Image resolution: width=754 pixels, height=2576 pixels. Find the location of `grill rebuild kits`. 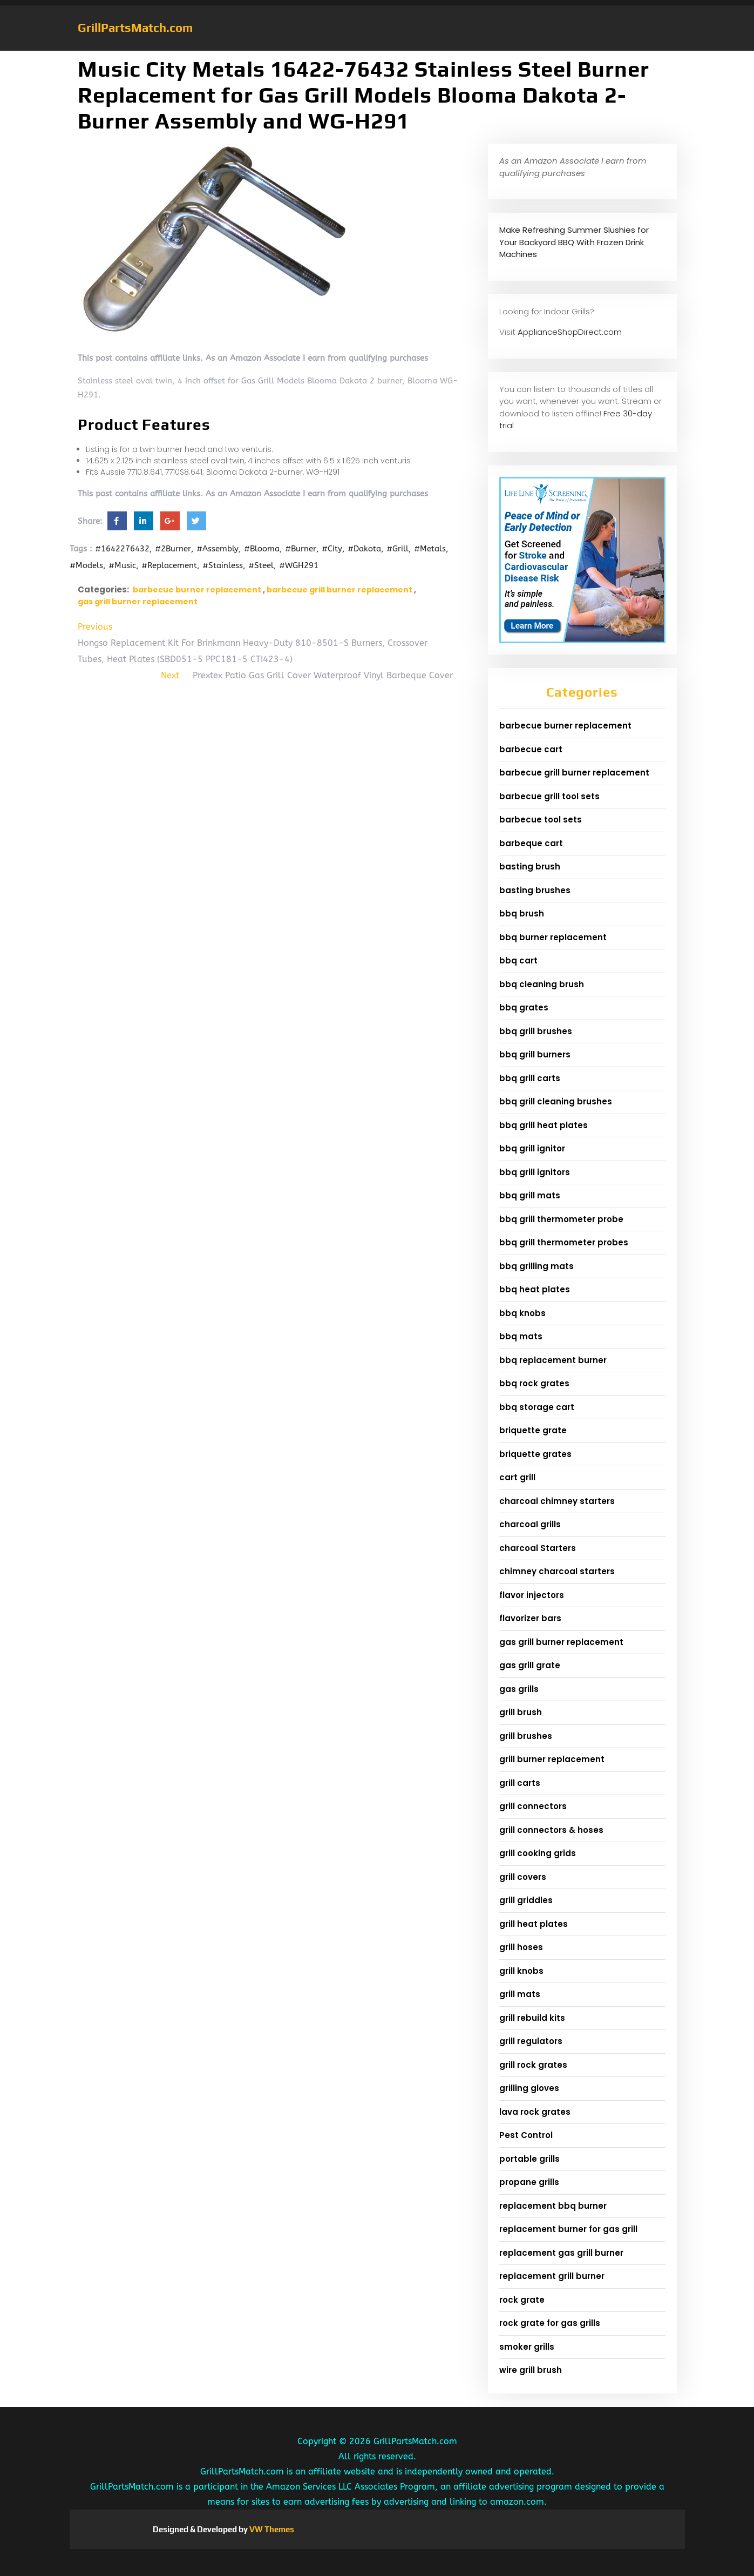

grill rebuild kits is located at coordinates (532, 2018).